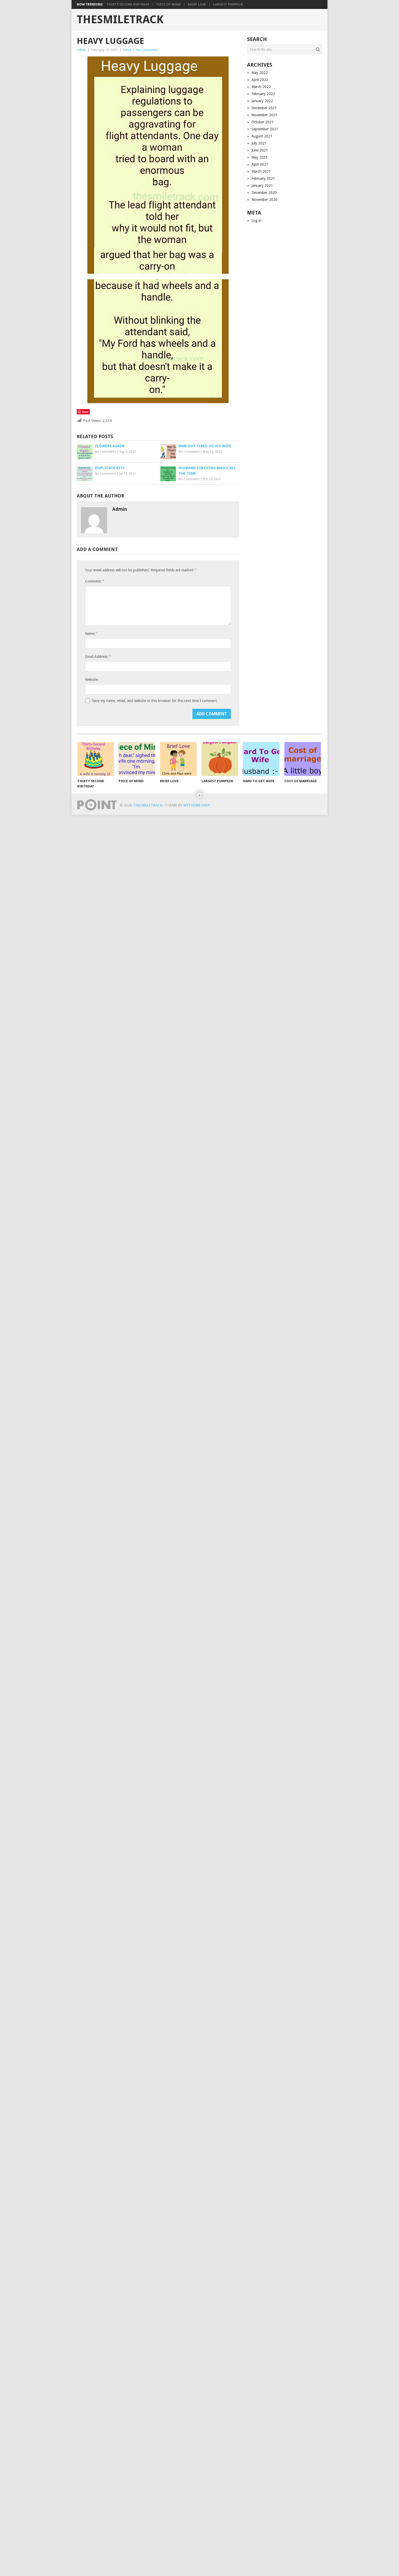 This screenshot has width=399, height=2576. I want to click on April 2021, so click(259, 164).